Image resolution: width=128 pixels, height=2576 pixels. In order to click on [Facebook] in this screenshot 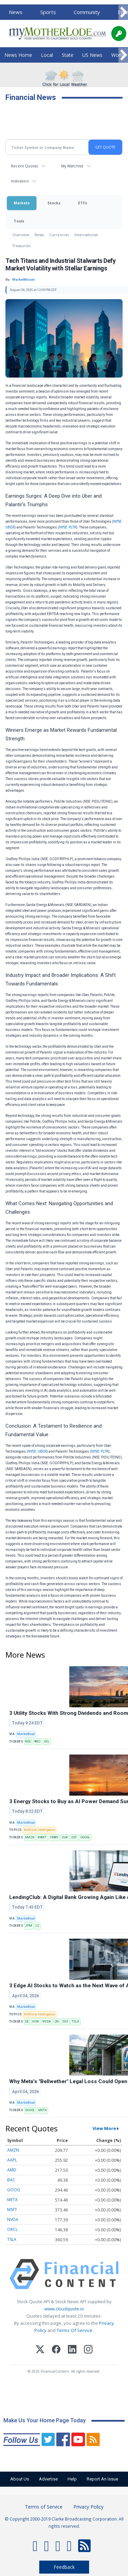, I will do `click(56, 2350)`.